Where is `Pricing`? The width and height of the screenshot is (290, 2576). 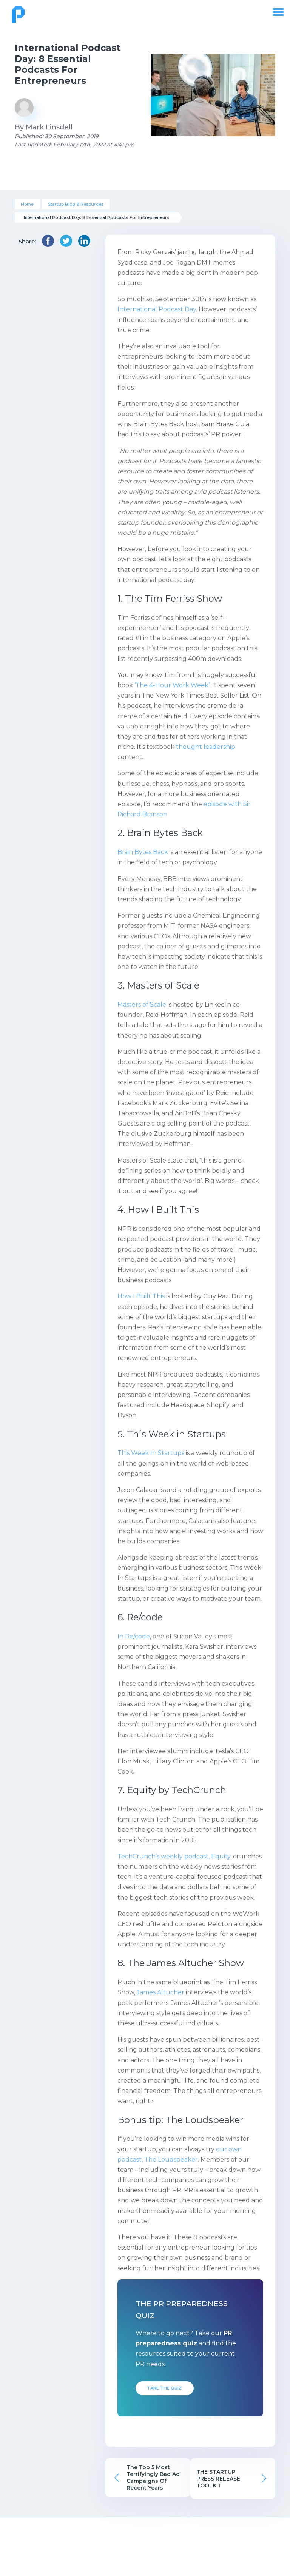 Pricing is located at coordinates (90, 2549).